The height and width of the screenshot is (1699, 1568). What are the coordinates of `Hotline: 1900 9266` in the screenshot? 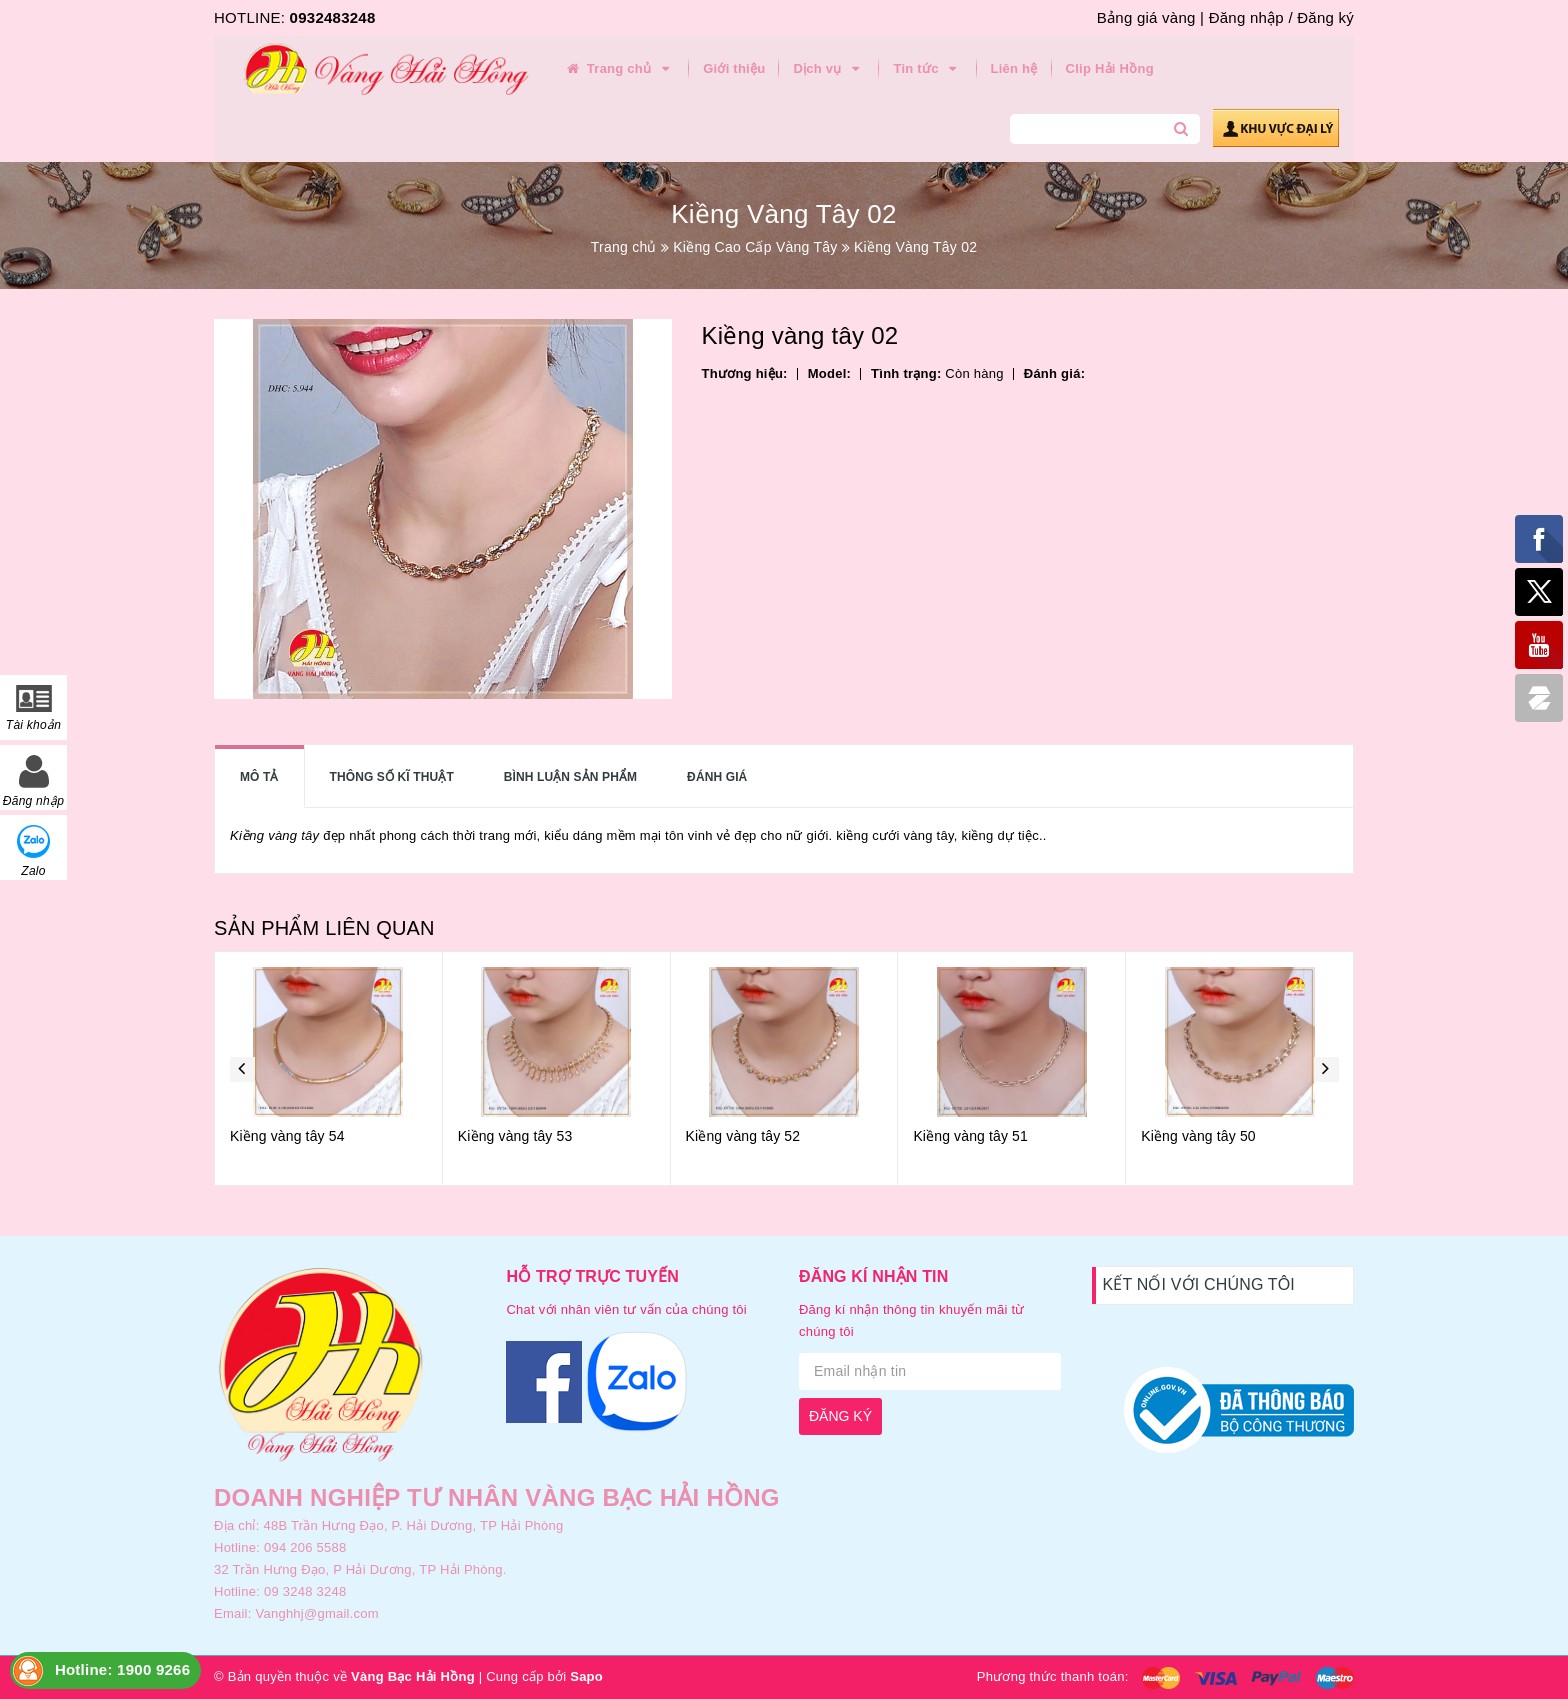 It's located at (122, 1669).